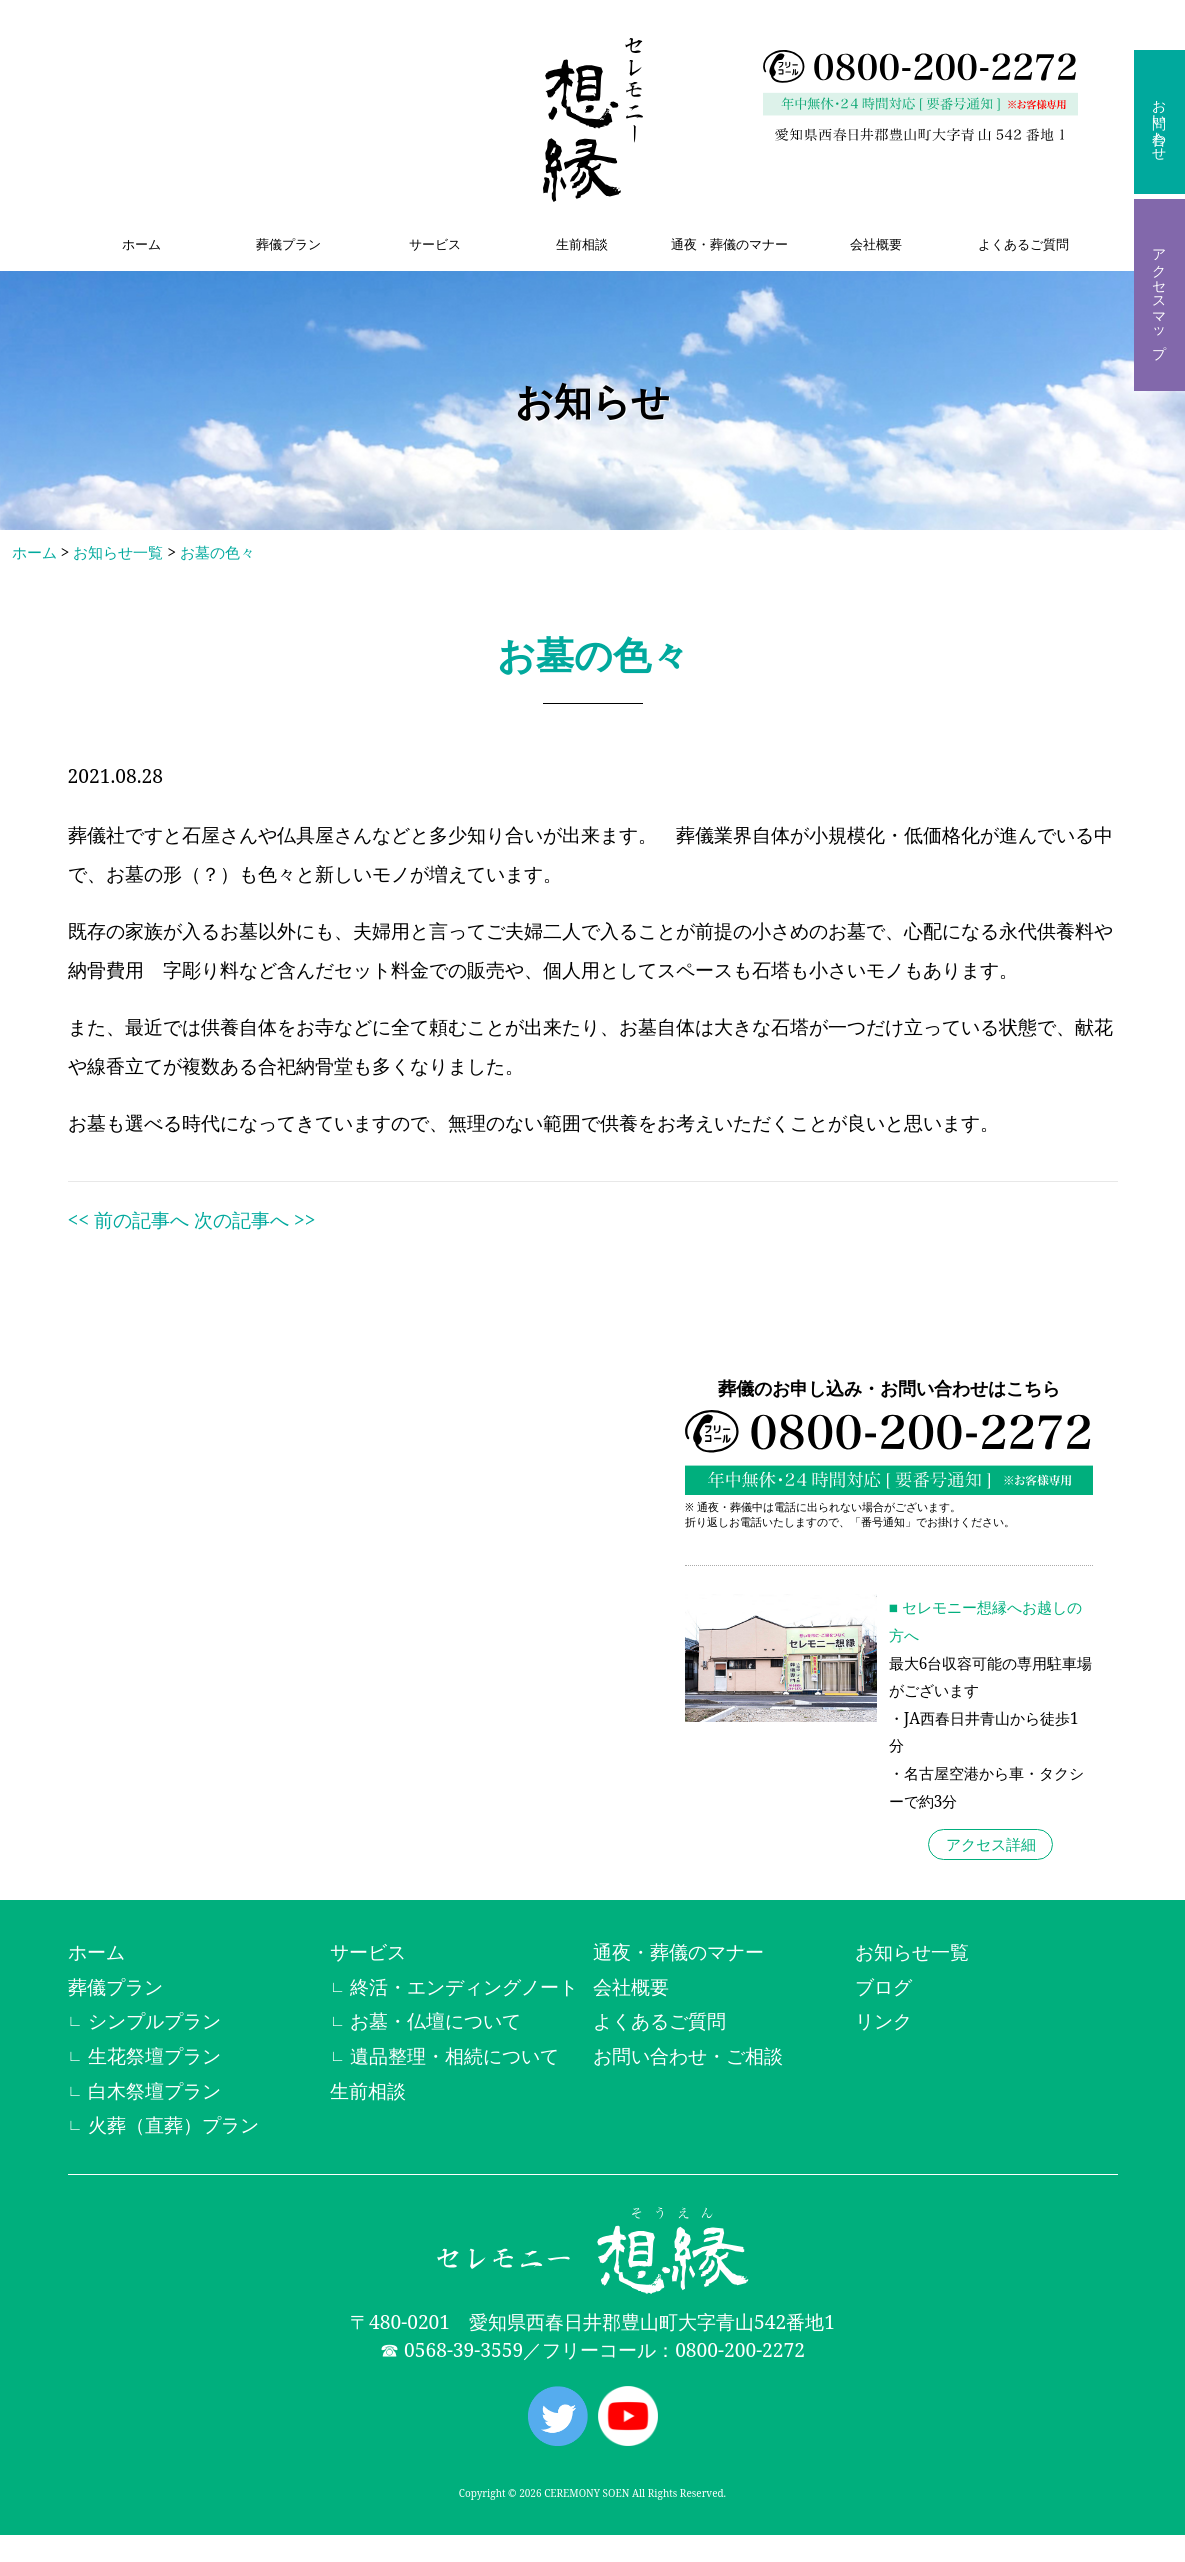  I want to click on 次の記事へ >>, so click(254, 1219).